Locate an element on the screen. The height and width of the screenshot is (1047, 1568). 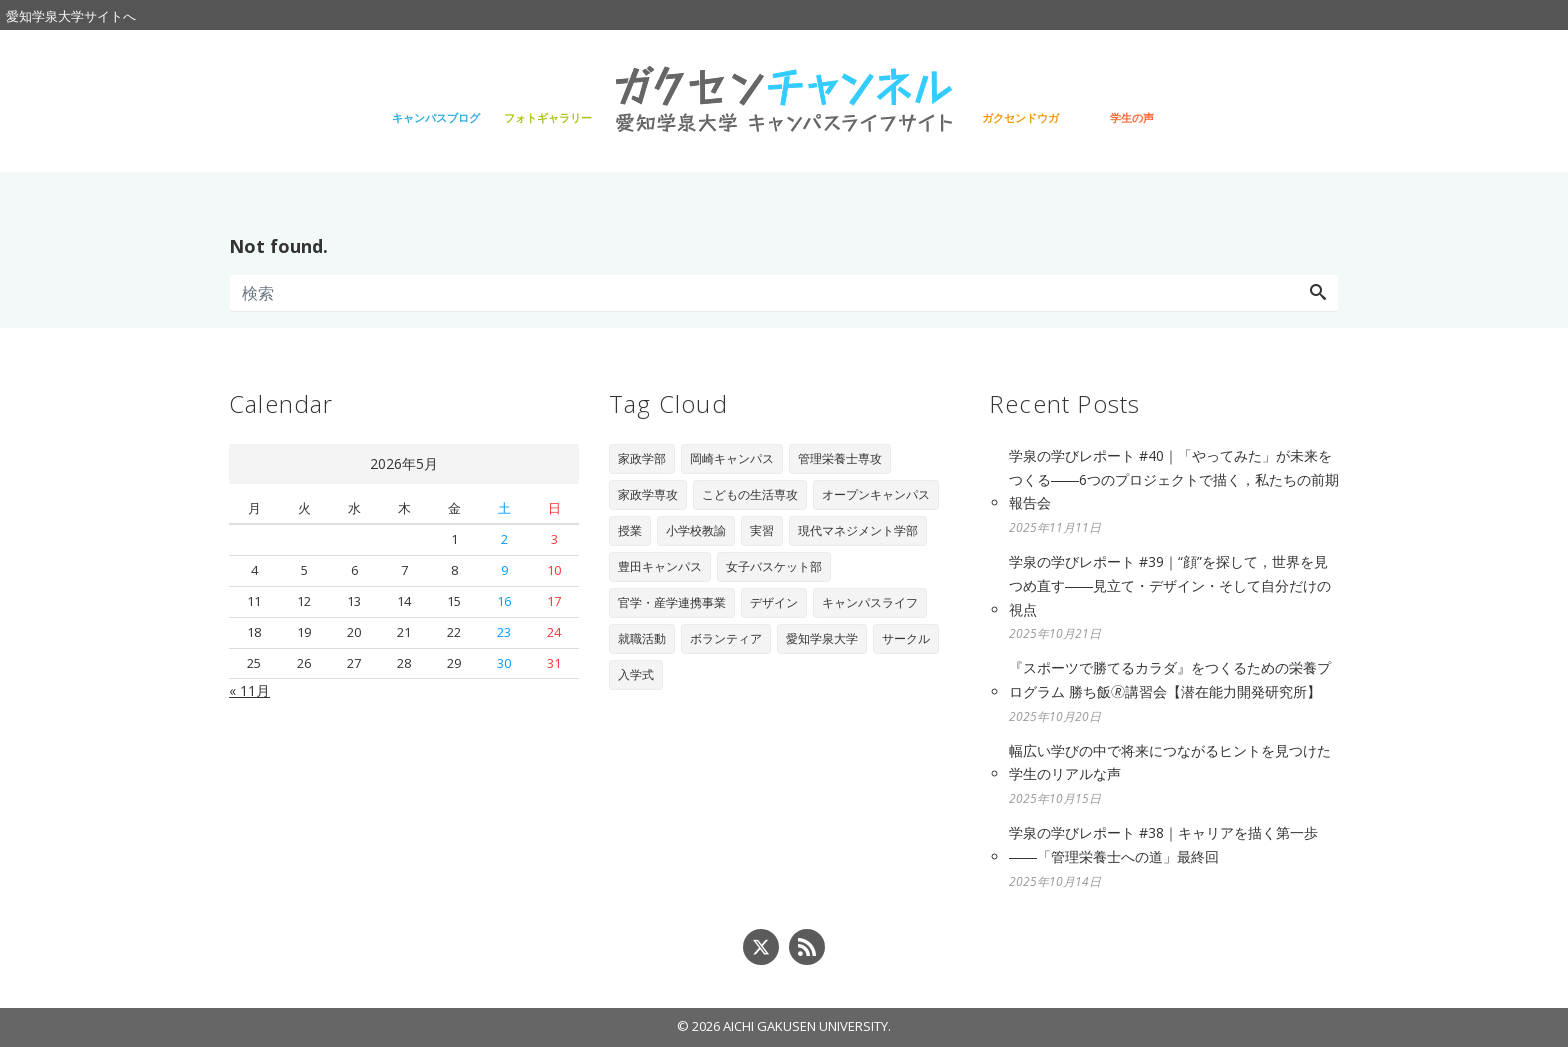
管理栄養士専攻 [管理栄養士専攻 (90個の項目)] is located at coordinates (840, 458).